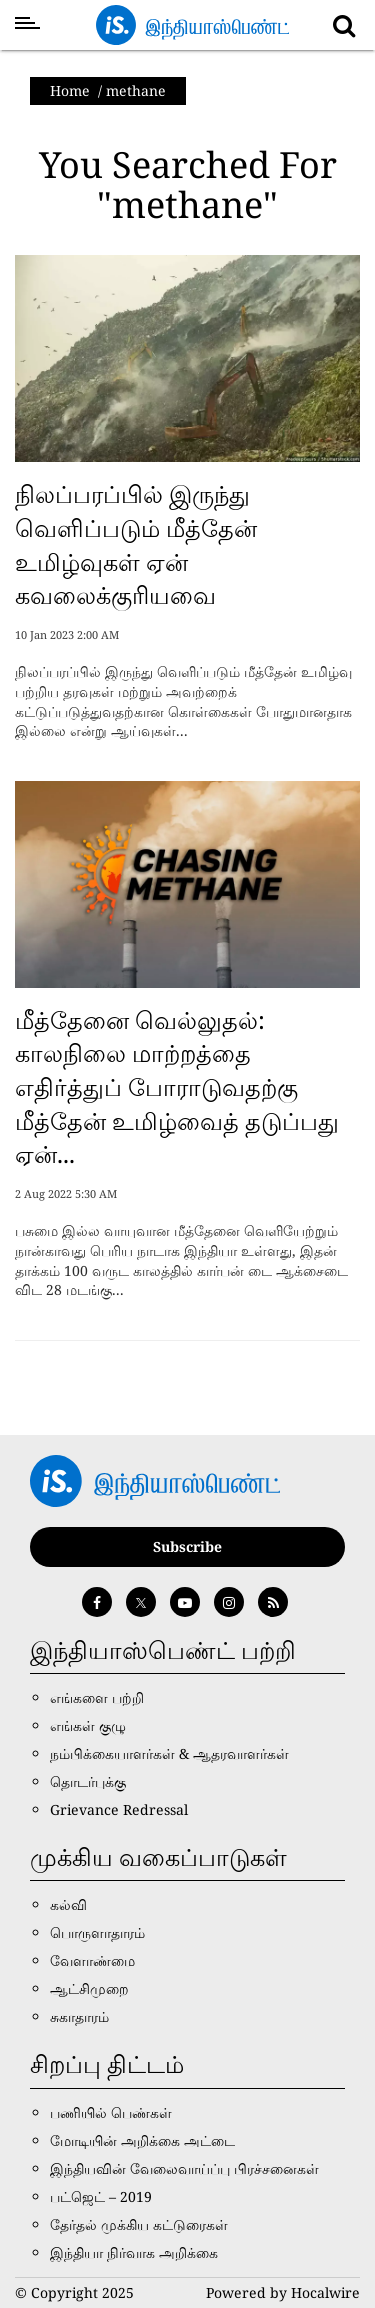 The height and width of the screenshot is (2308, 375). I want to click on Subscribe, so click(187, 1546).